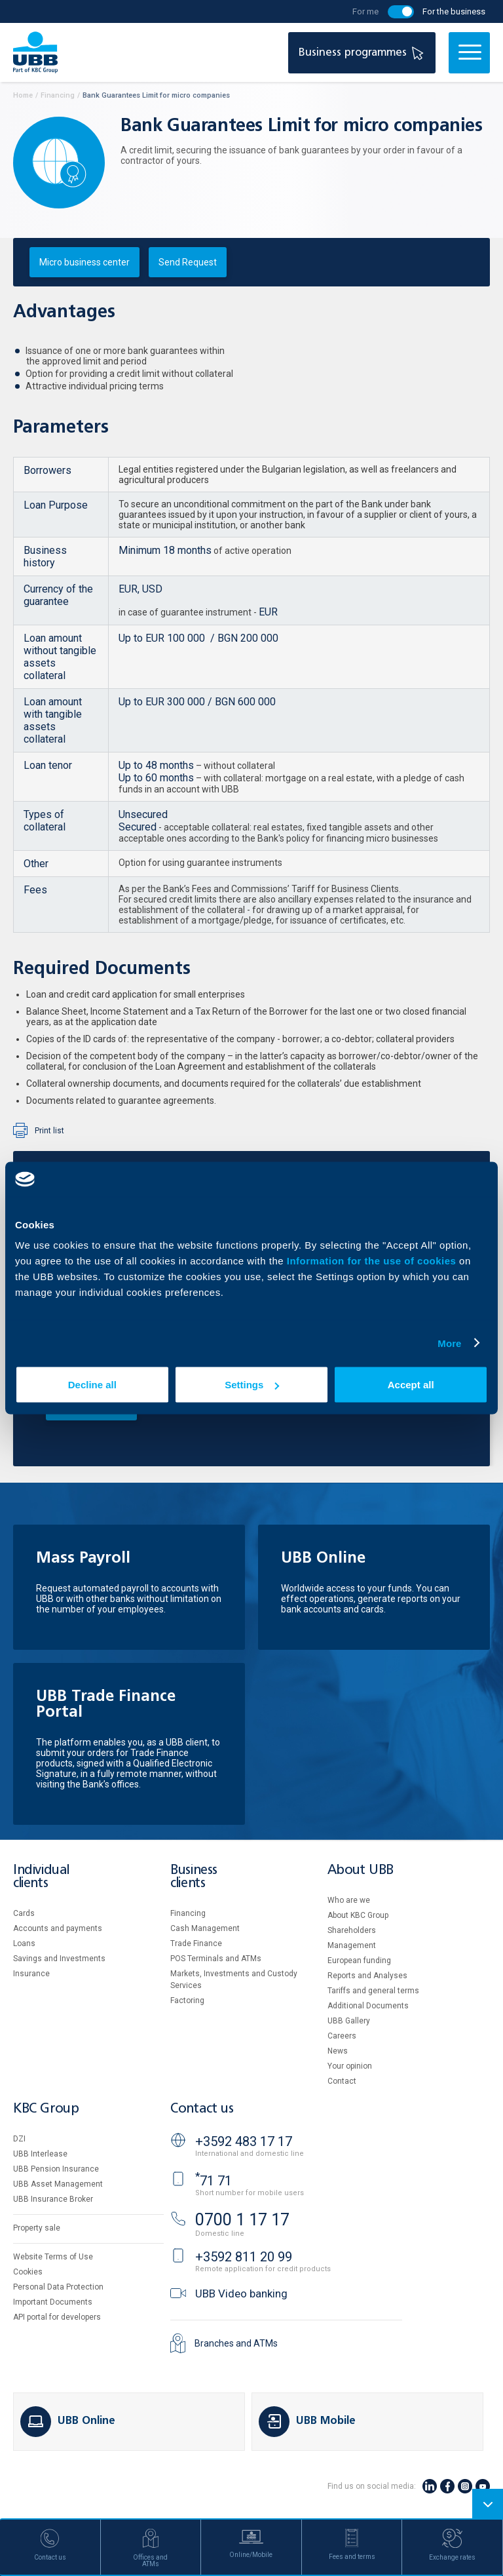 This screenshot has height=2576, width=503. I want to click on UBB Insurance Broker, so click(53, 2199).